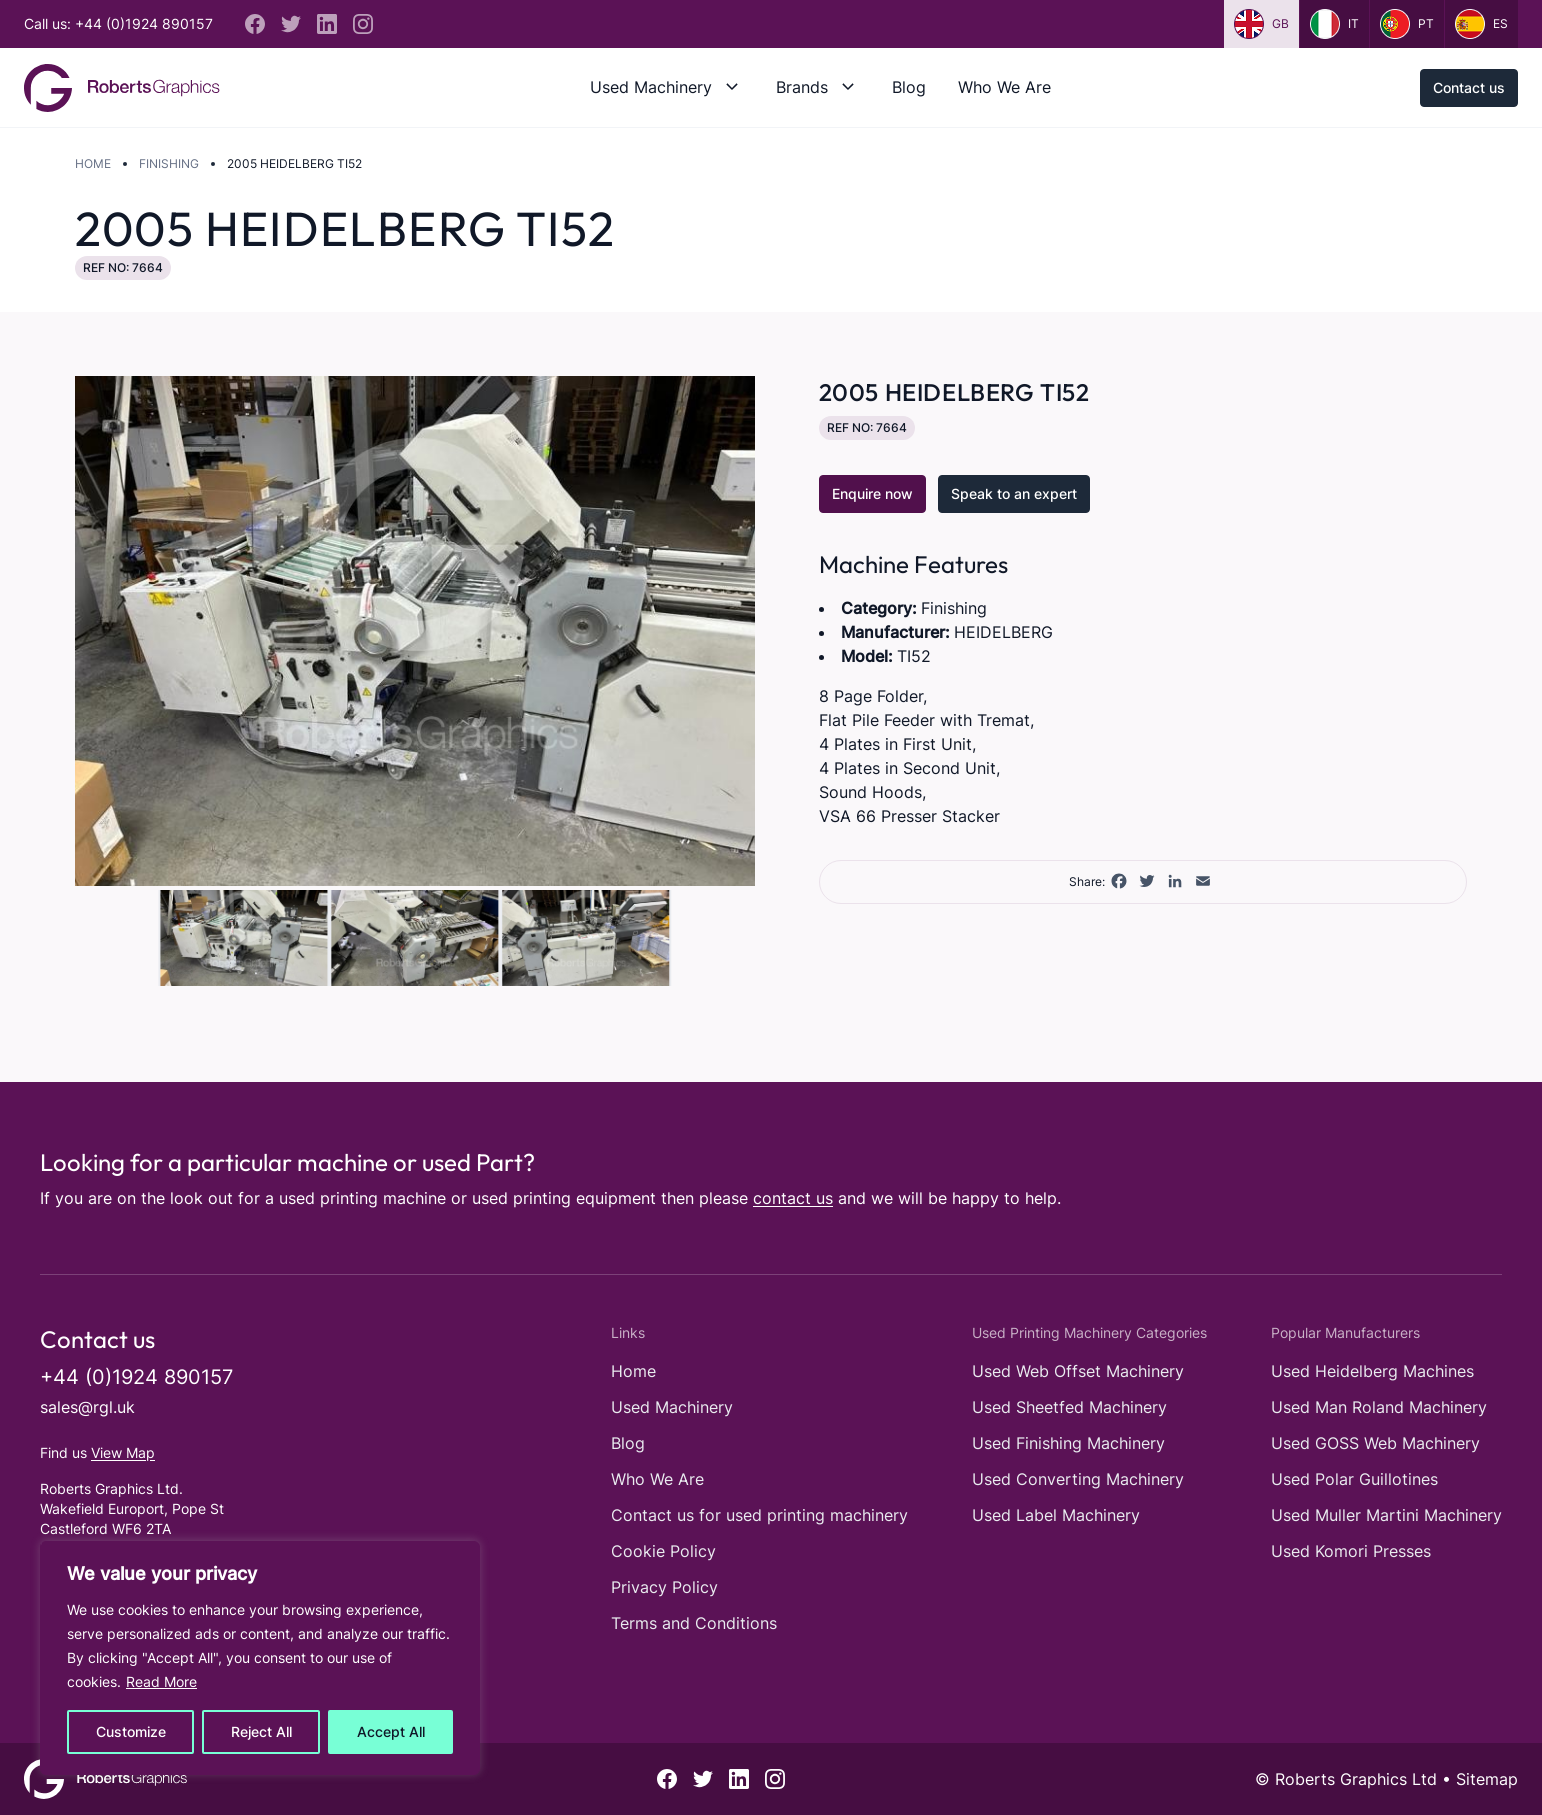 Image resolution: width=1542 pixels, height=1815 pixels. I want to click on Used Sheetfed Machinery, so click(1069, 1407).